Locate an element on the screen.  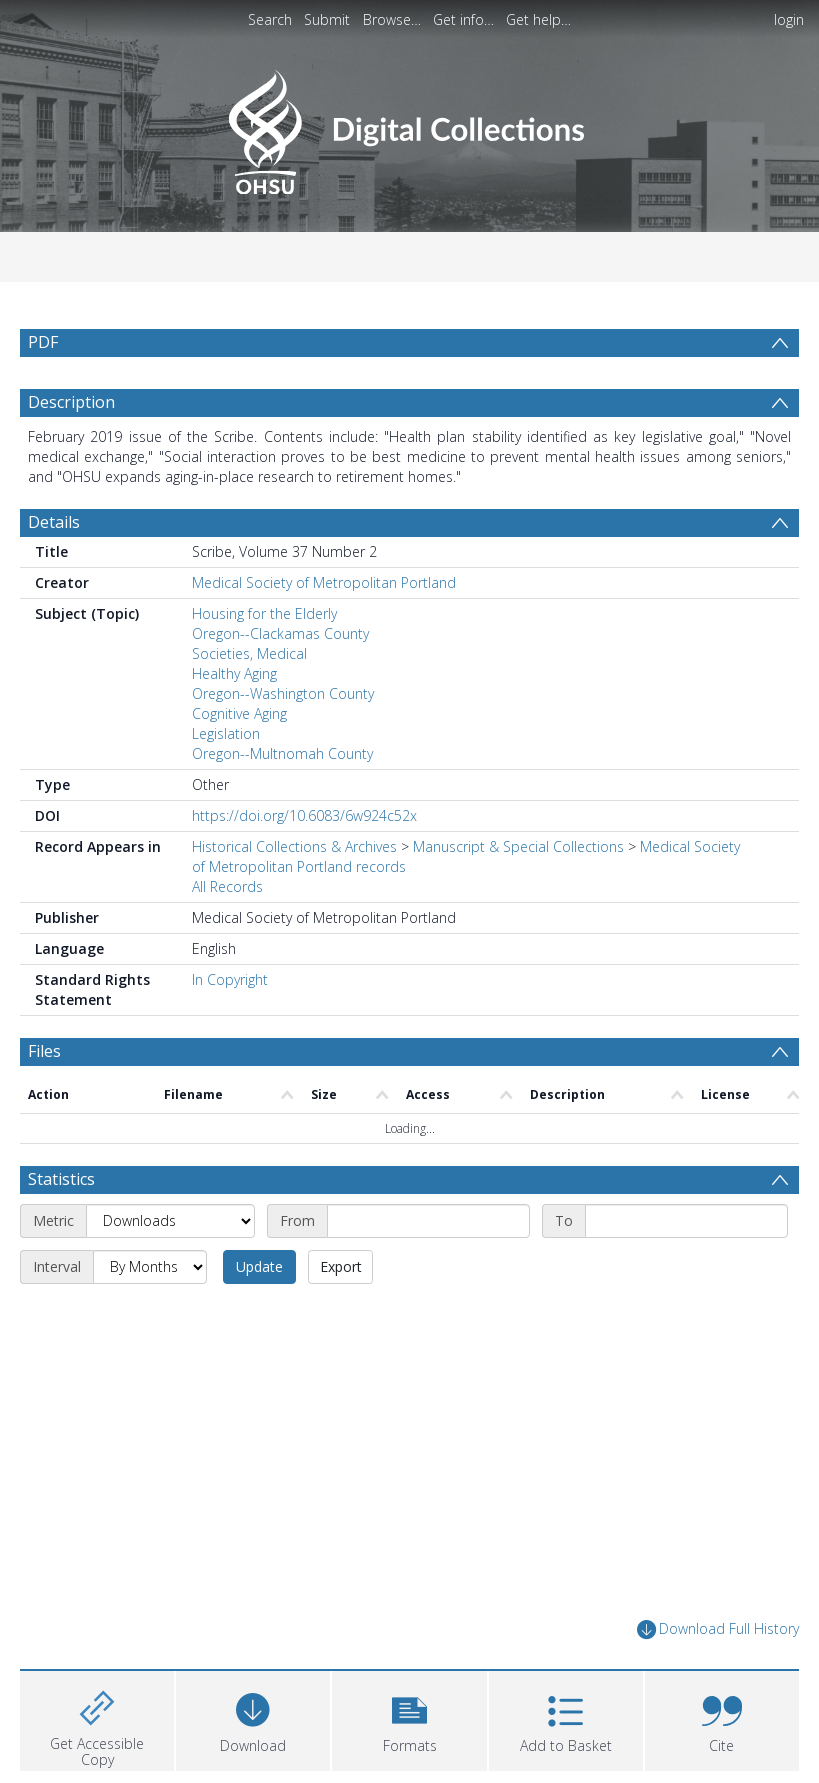
Oregon--Clackamas County is located at coordinates (280, 633).